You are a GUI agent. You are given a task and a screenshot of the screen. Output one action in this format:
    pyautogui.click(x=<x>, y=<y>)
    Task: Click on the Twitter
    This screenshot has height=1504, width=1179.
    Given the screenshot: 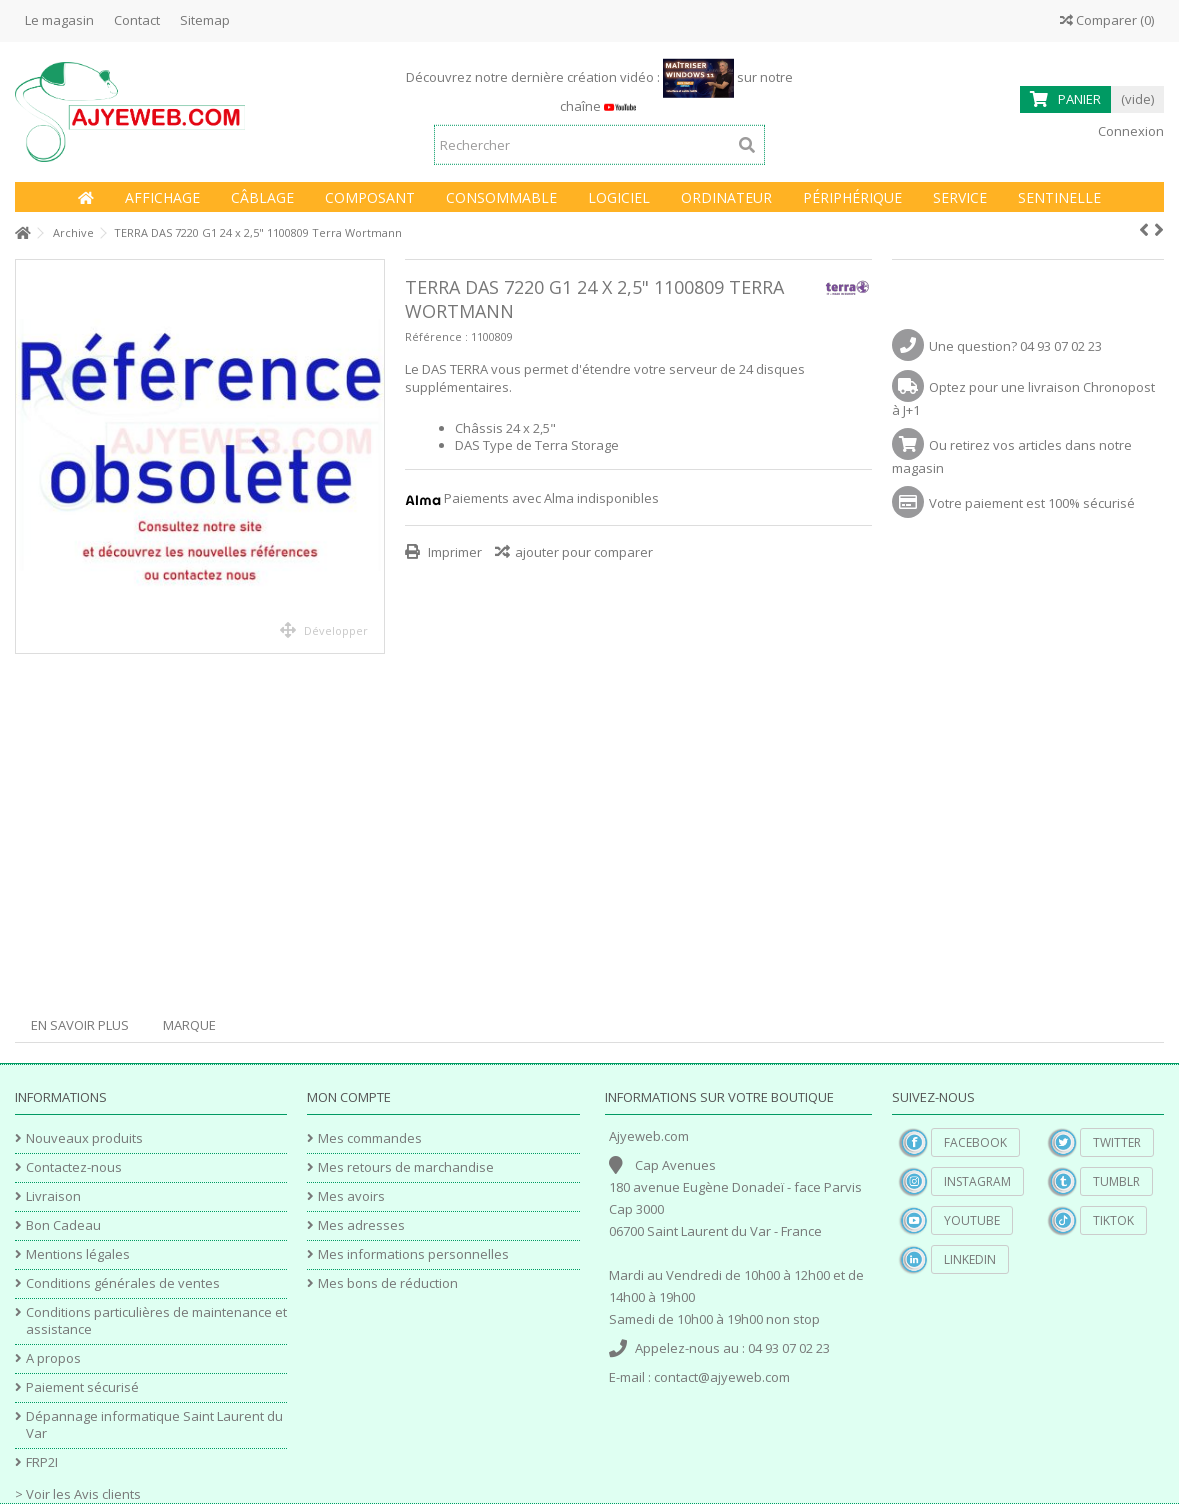 What is the action you would take?
    pyautogui.click(x=1117, y=1142)
    